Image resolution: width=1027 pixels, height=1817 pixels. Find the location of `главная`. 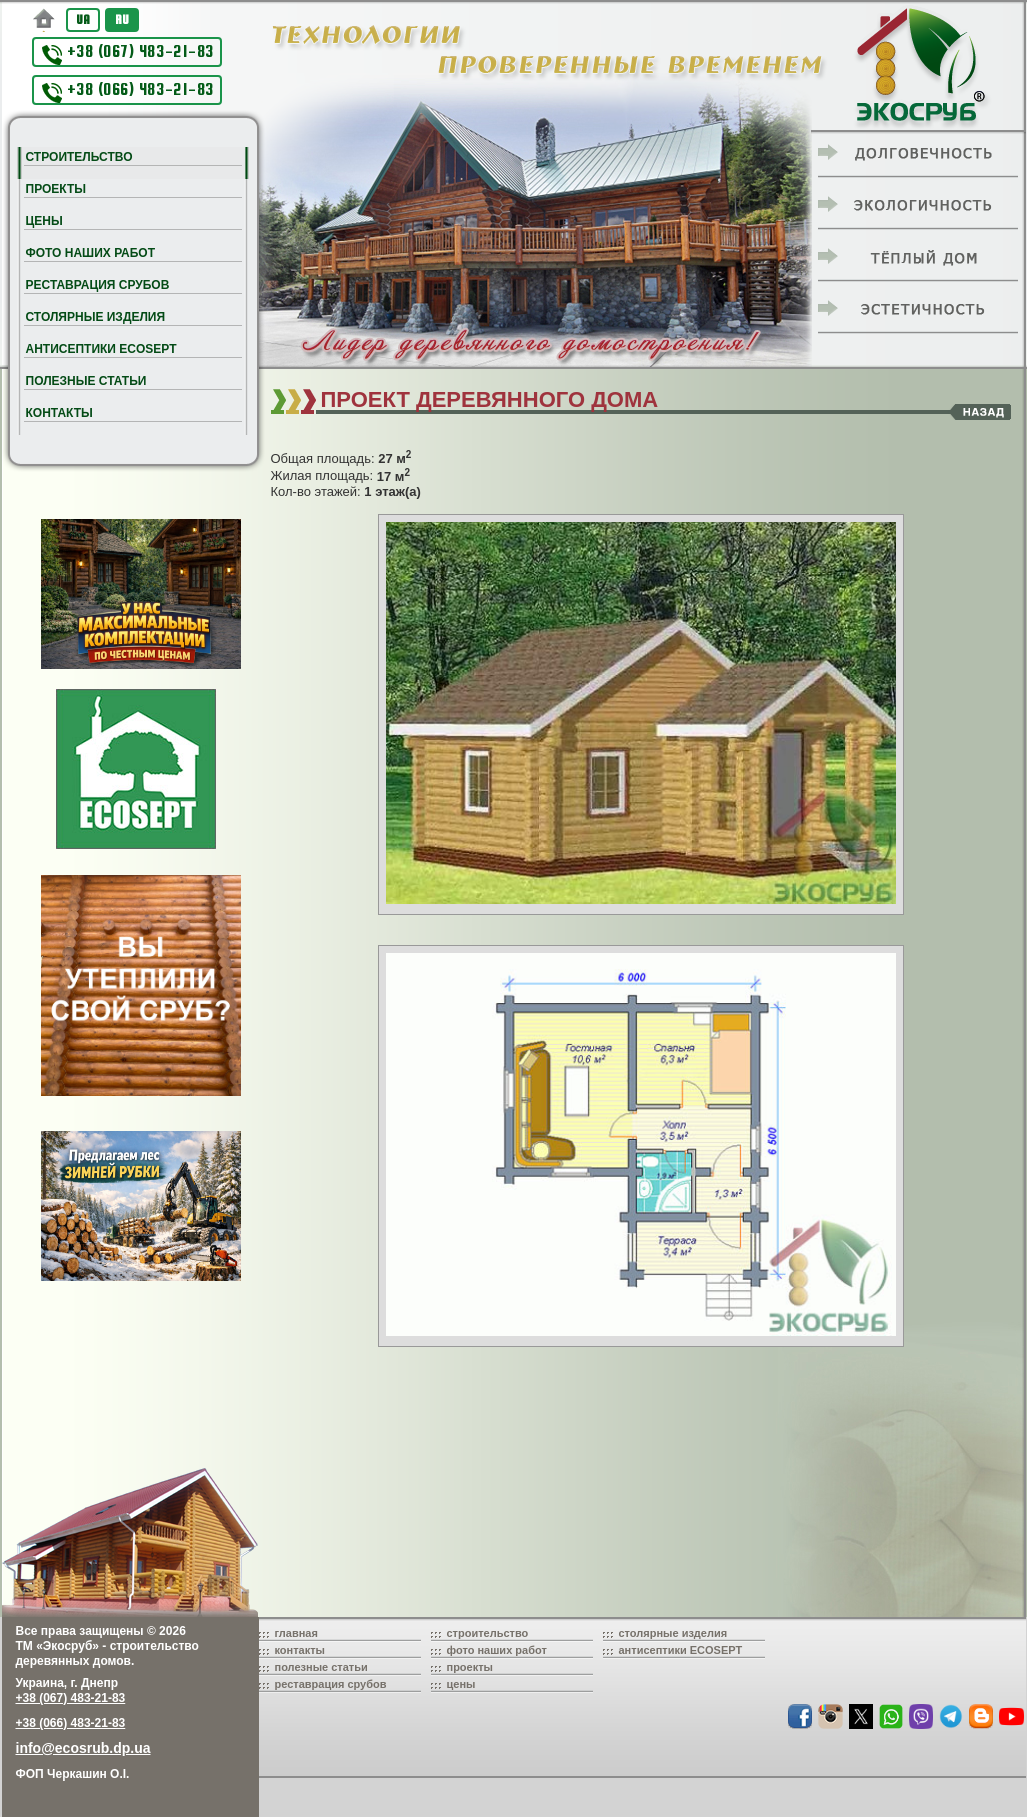

главная is located at coordinates (296, 1633).